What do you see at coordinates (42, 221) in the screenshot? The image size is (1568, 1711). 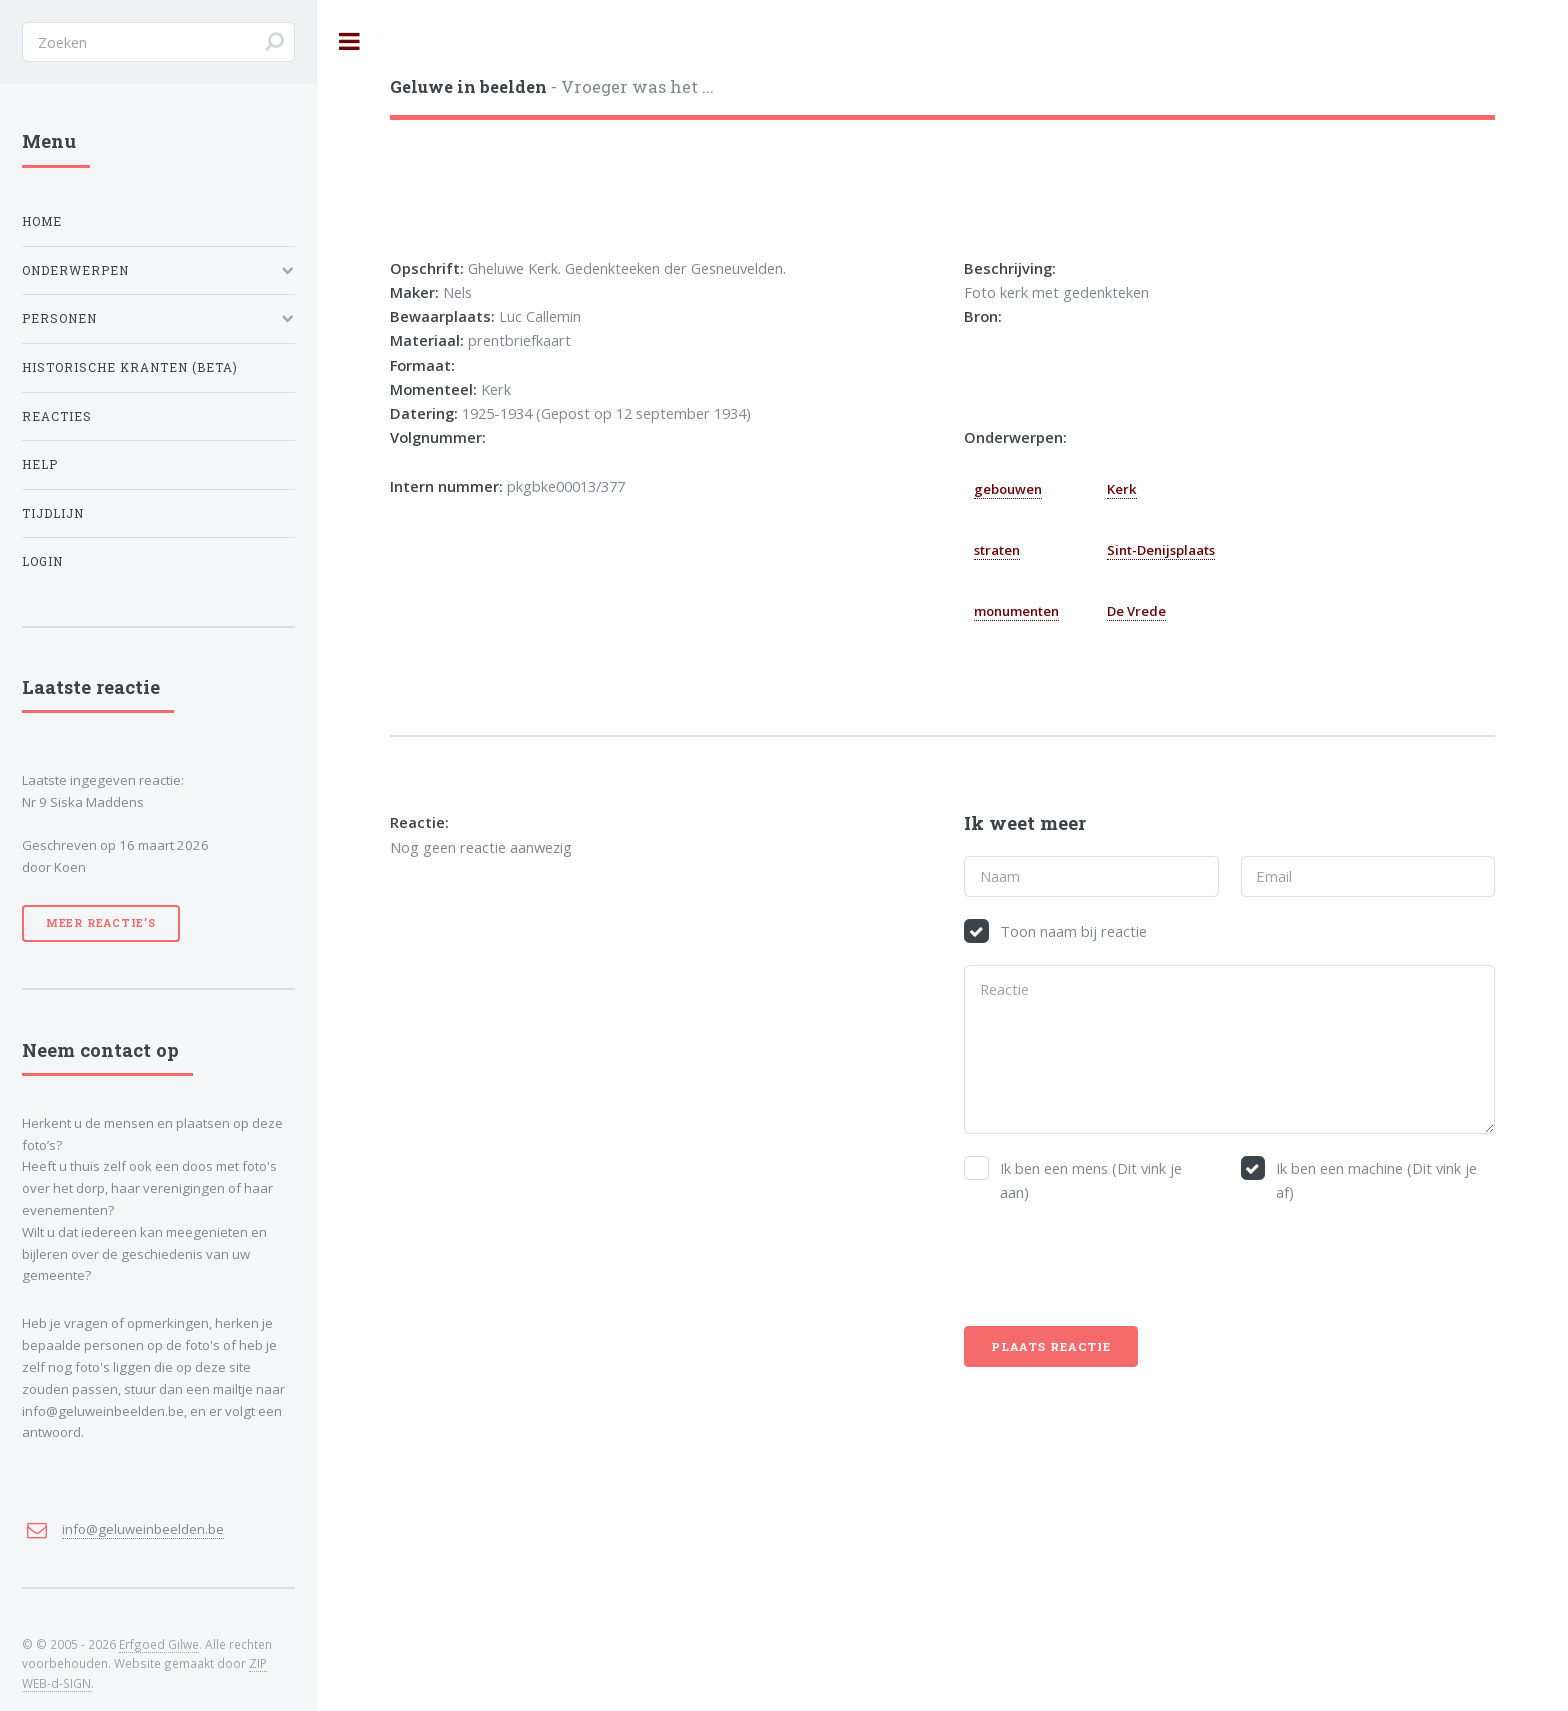 I see `Home` at bounding box center [42, 221].